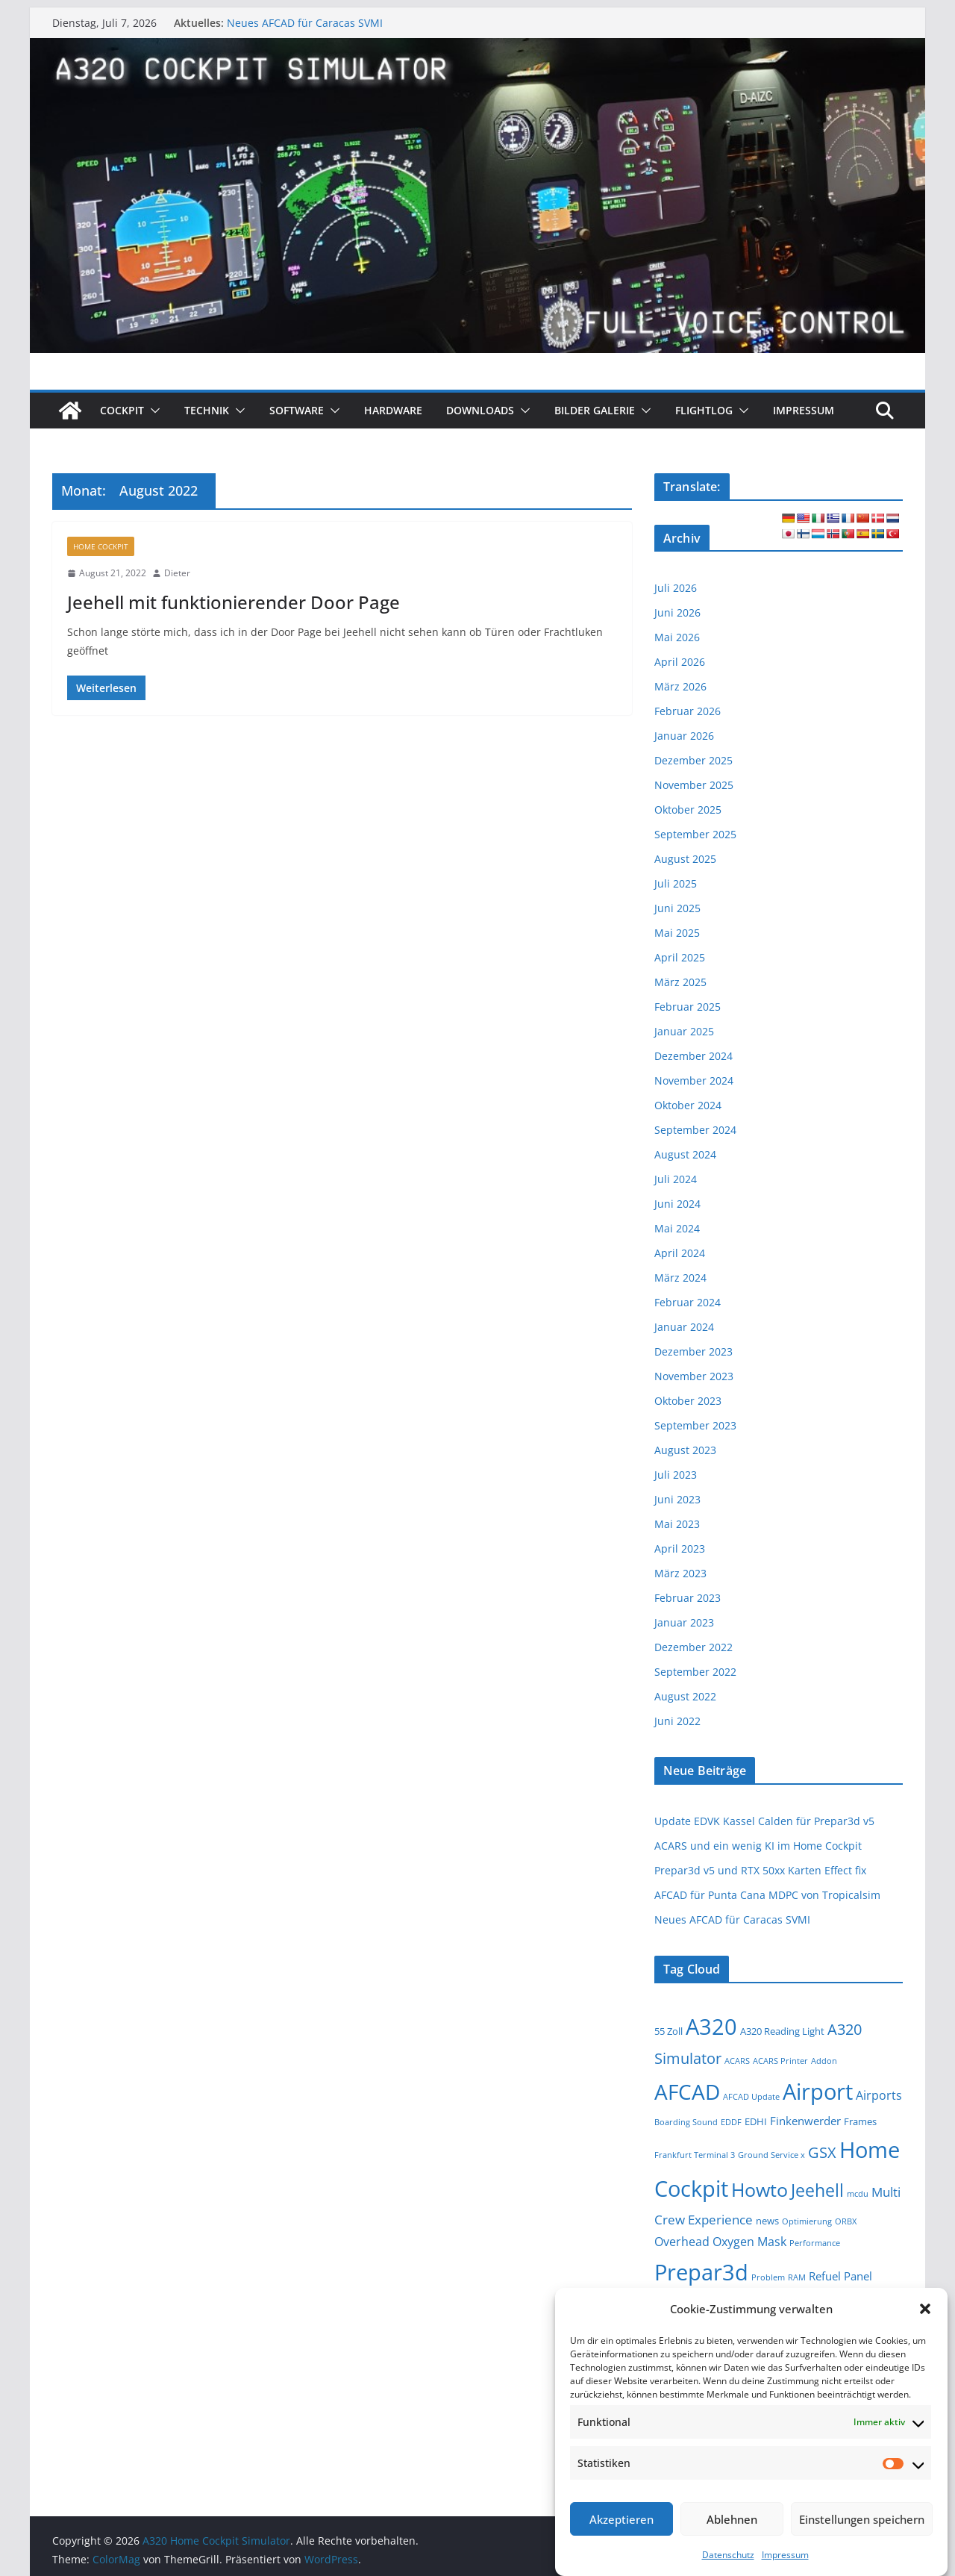  What do you see at coordinates (677, 1204) in the screenshot?
I see `Juni 2024` at bounding box center [677, 1204].